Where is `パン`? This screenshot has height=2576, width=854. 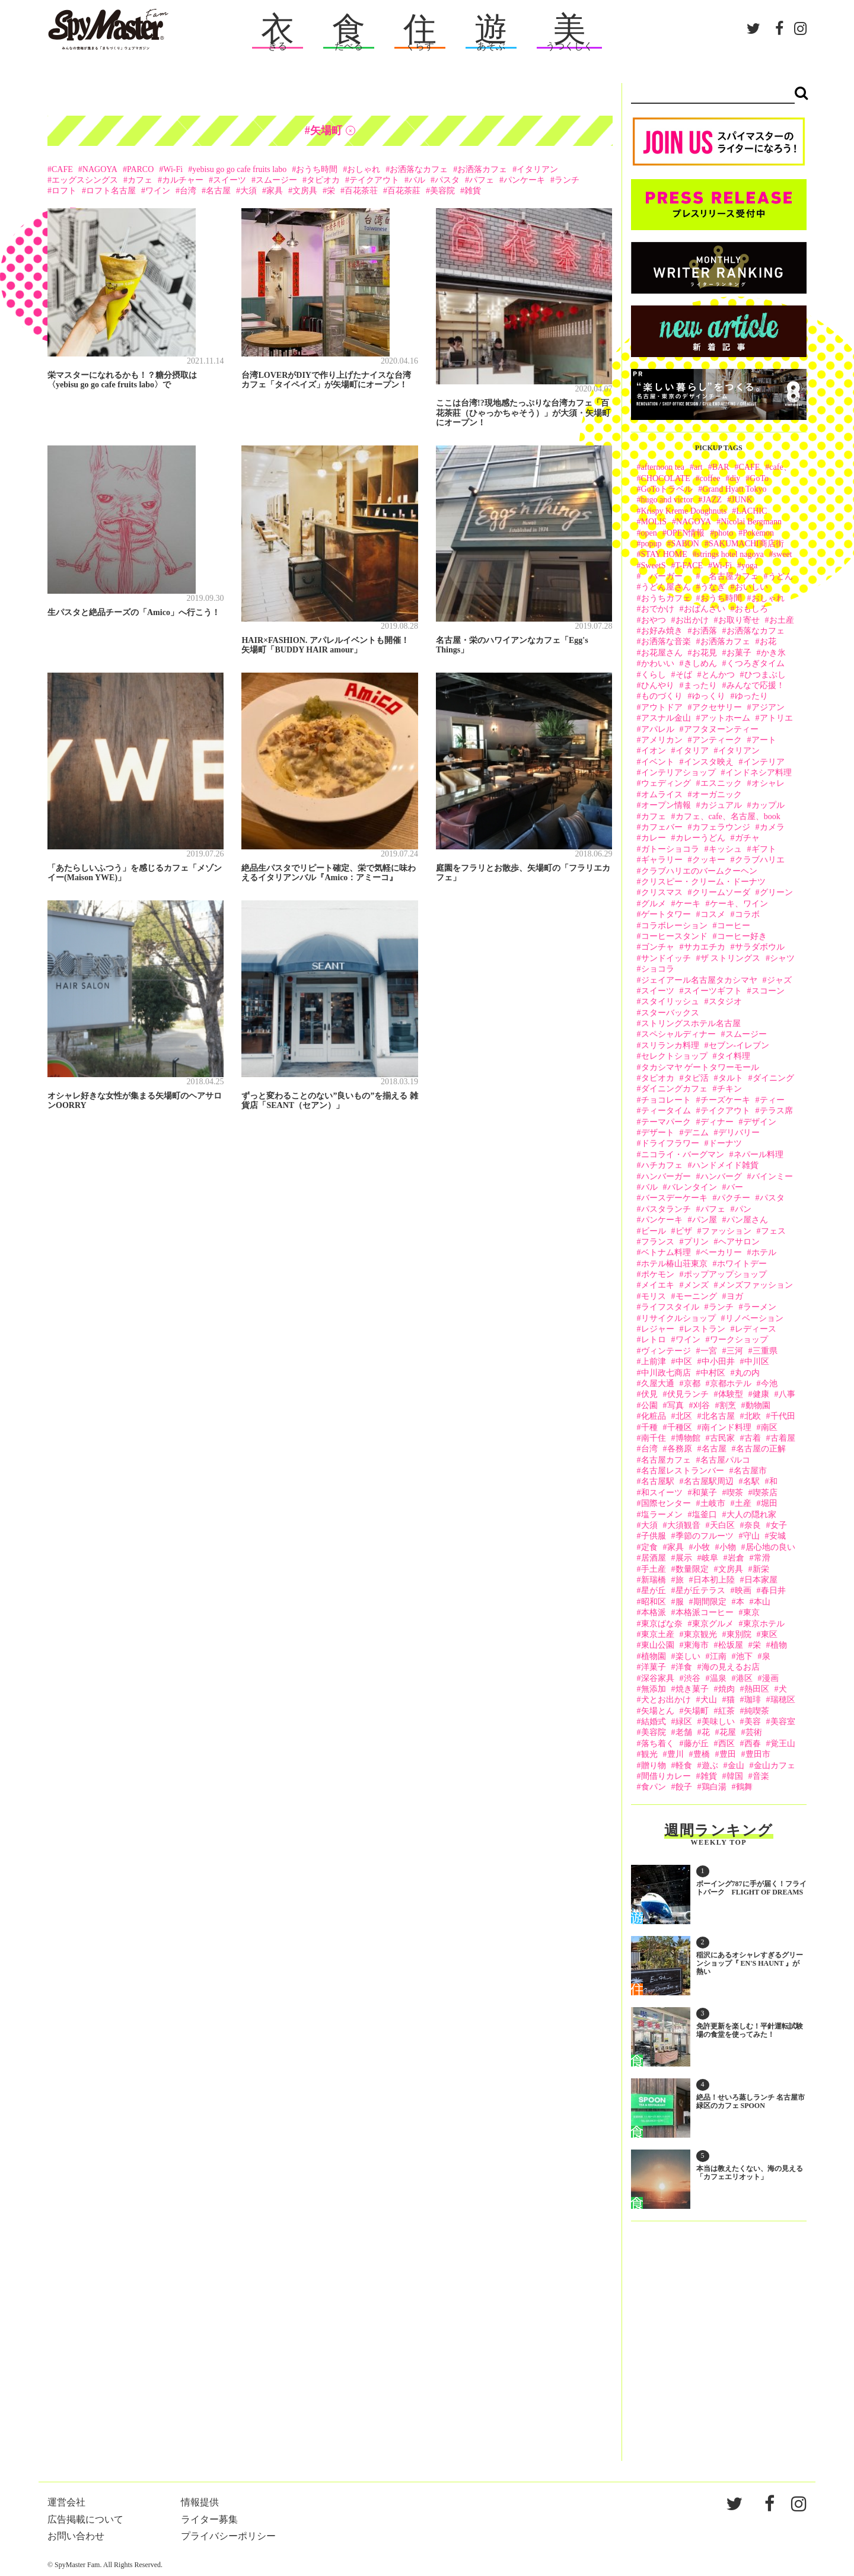
パン is located at coordinates (743, 1209).